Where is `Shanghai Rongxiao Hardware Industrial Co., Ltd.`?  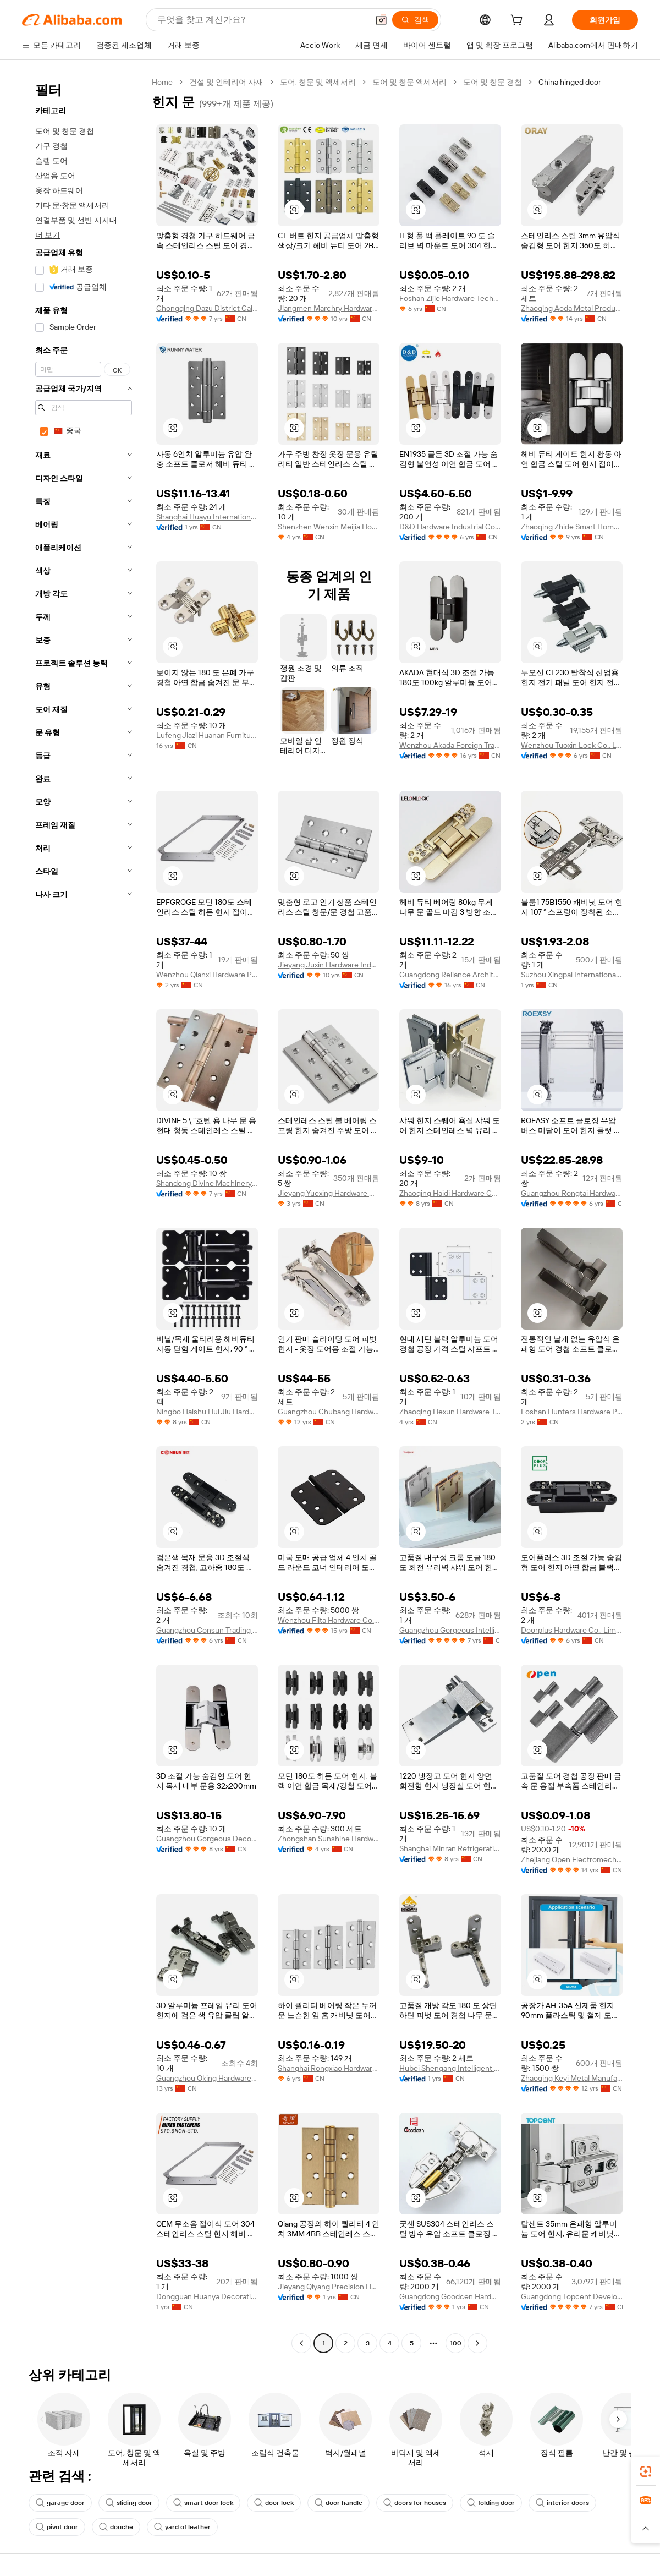 Shanghai Rongxiao Hardware Industrial Co., Ltd. is located at coordinates (329, 2068).